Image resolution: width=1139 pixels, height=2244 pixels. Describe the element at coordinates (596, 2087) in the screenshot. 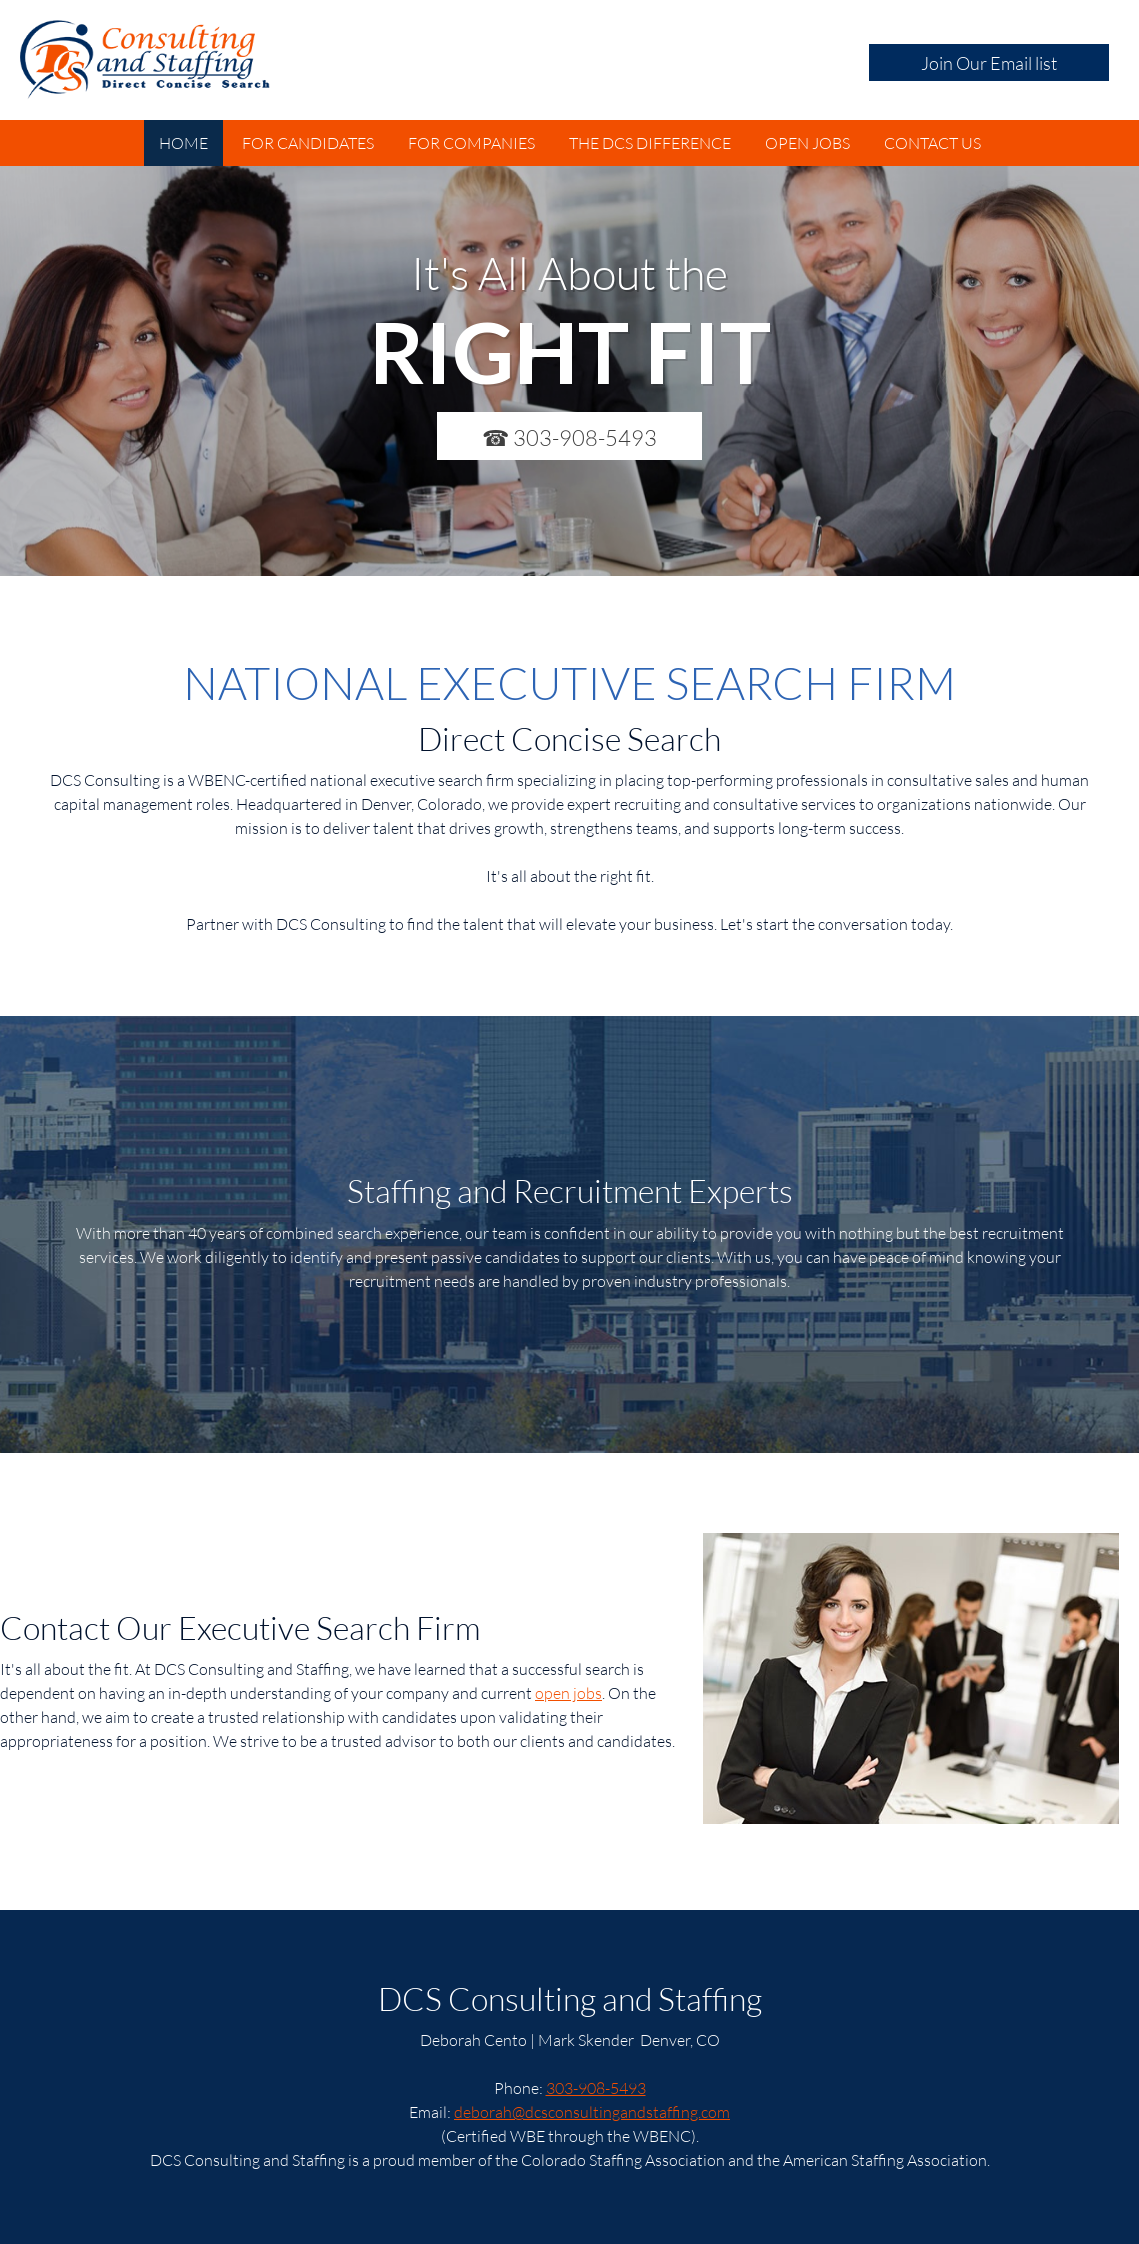

I see `303-908-5493` at that location.